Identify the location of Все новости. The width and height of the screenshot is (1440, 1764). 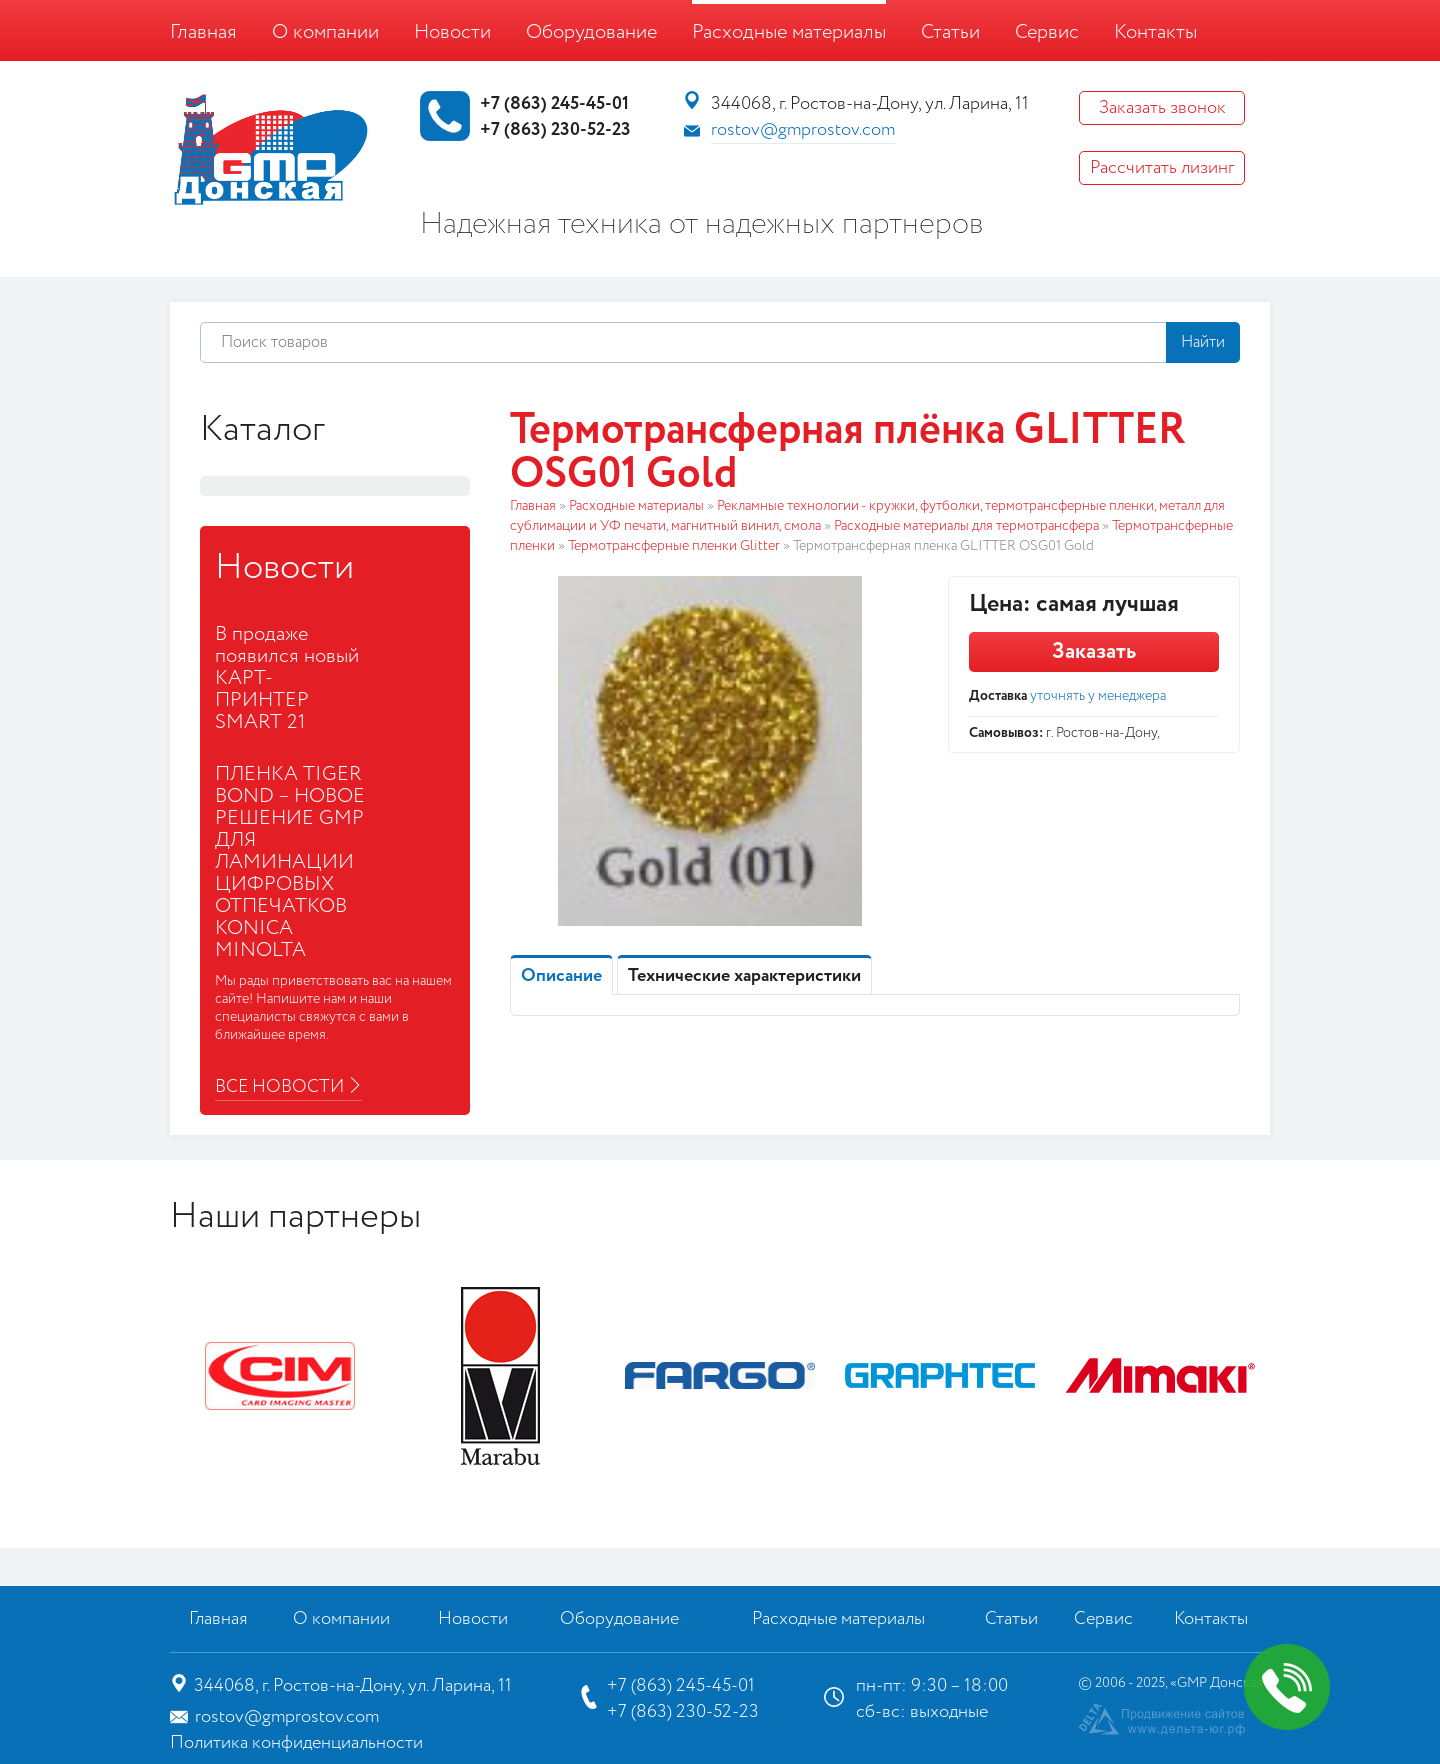
(279, 1087).